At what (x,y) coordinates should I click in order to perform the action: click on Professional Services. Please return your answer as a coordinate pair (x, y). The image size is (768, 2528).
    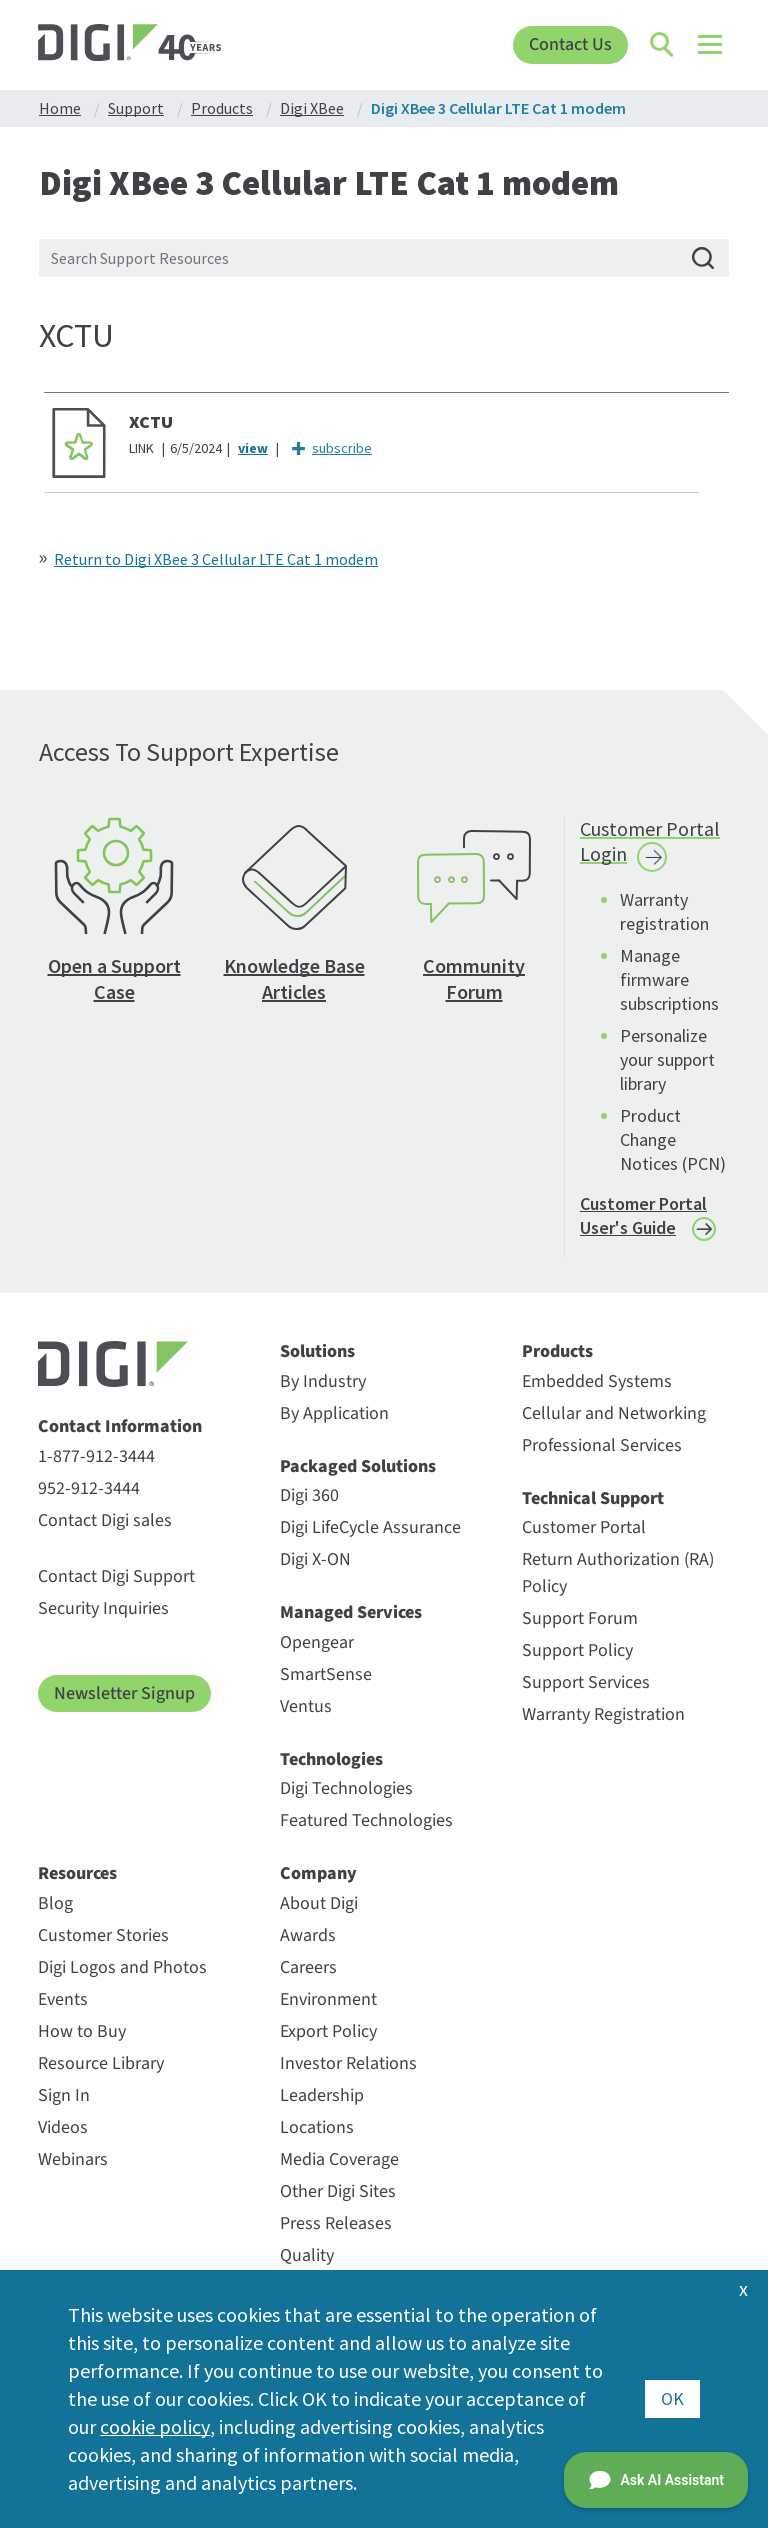
    Looking at the image, I should click on (602, 1445).